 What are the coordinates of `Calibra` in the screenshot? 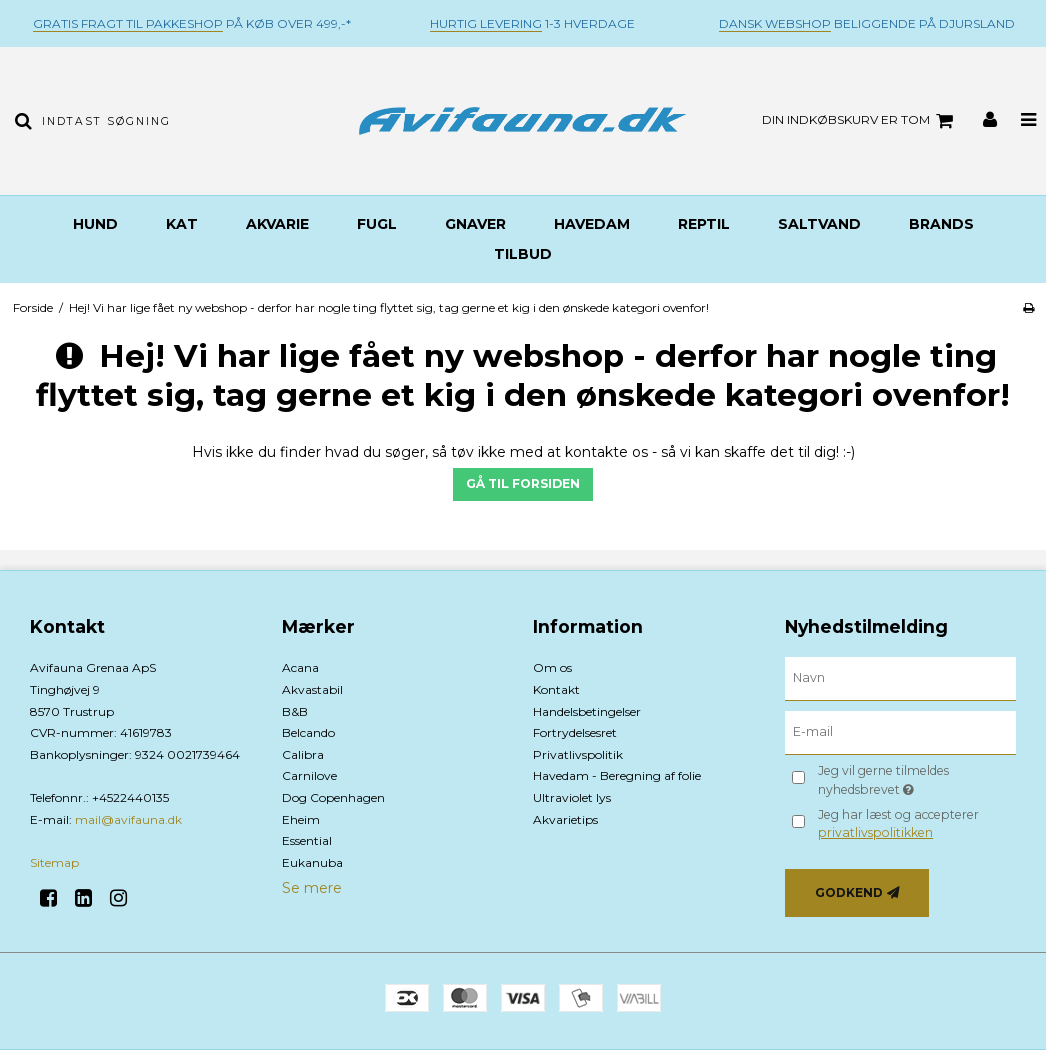 It's located at (303, 754).